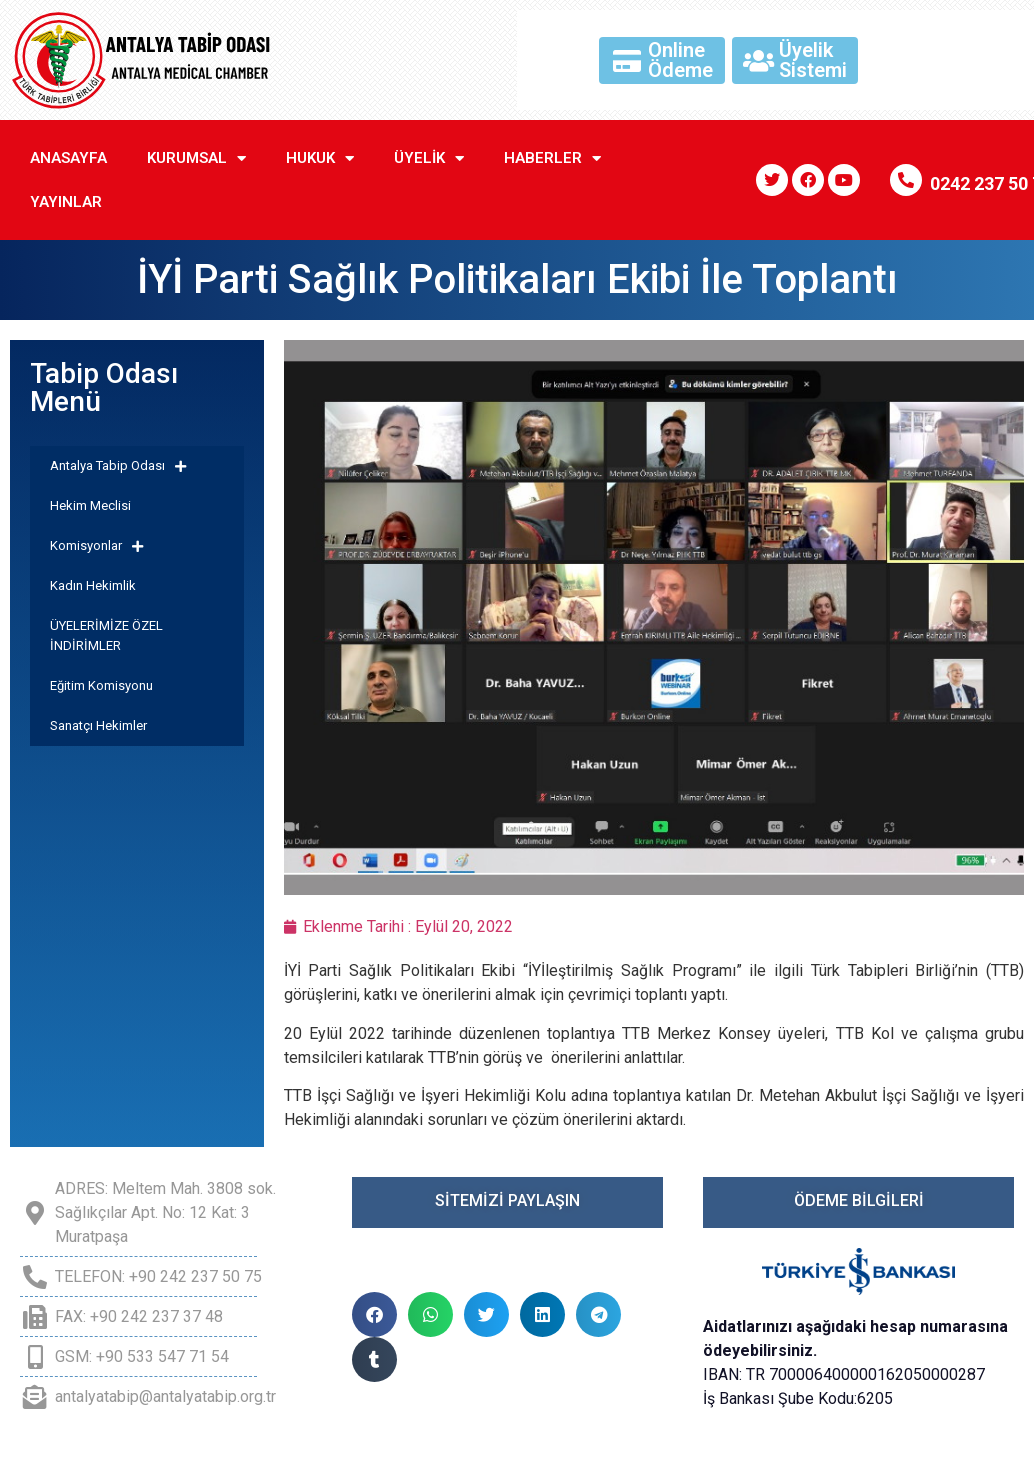  What do you see at coordinates (429, 158) in the screenshot?
I see `Üyelik` at bounding box center [429, 158].